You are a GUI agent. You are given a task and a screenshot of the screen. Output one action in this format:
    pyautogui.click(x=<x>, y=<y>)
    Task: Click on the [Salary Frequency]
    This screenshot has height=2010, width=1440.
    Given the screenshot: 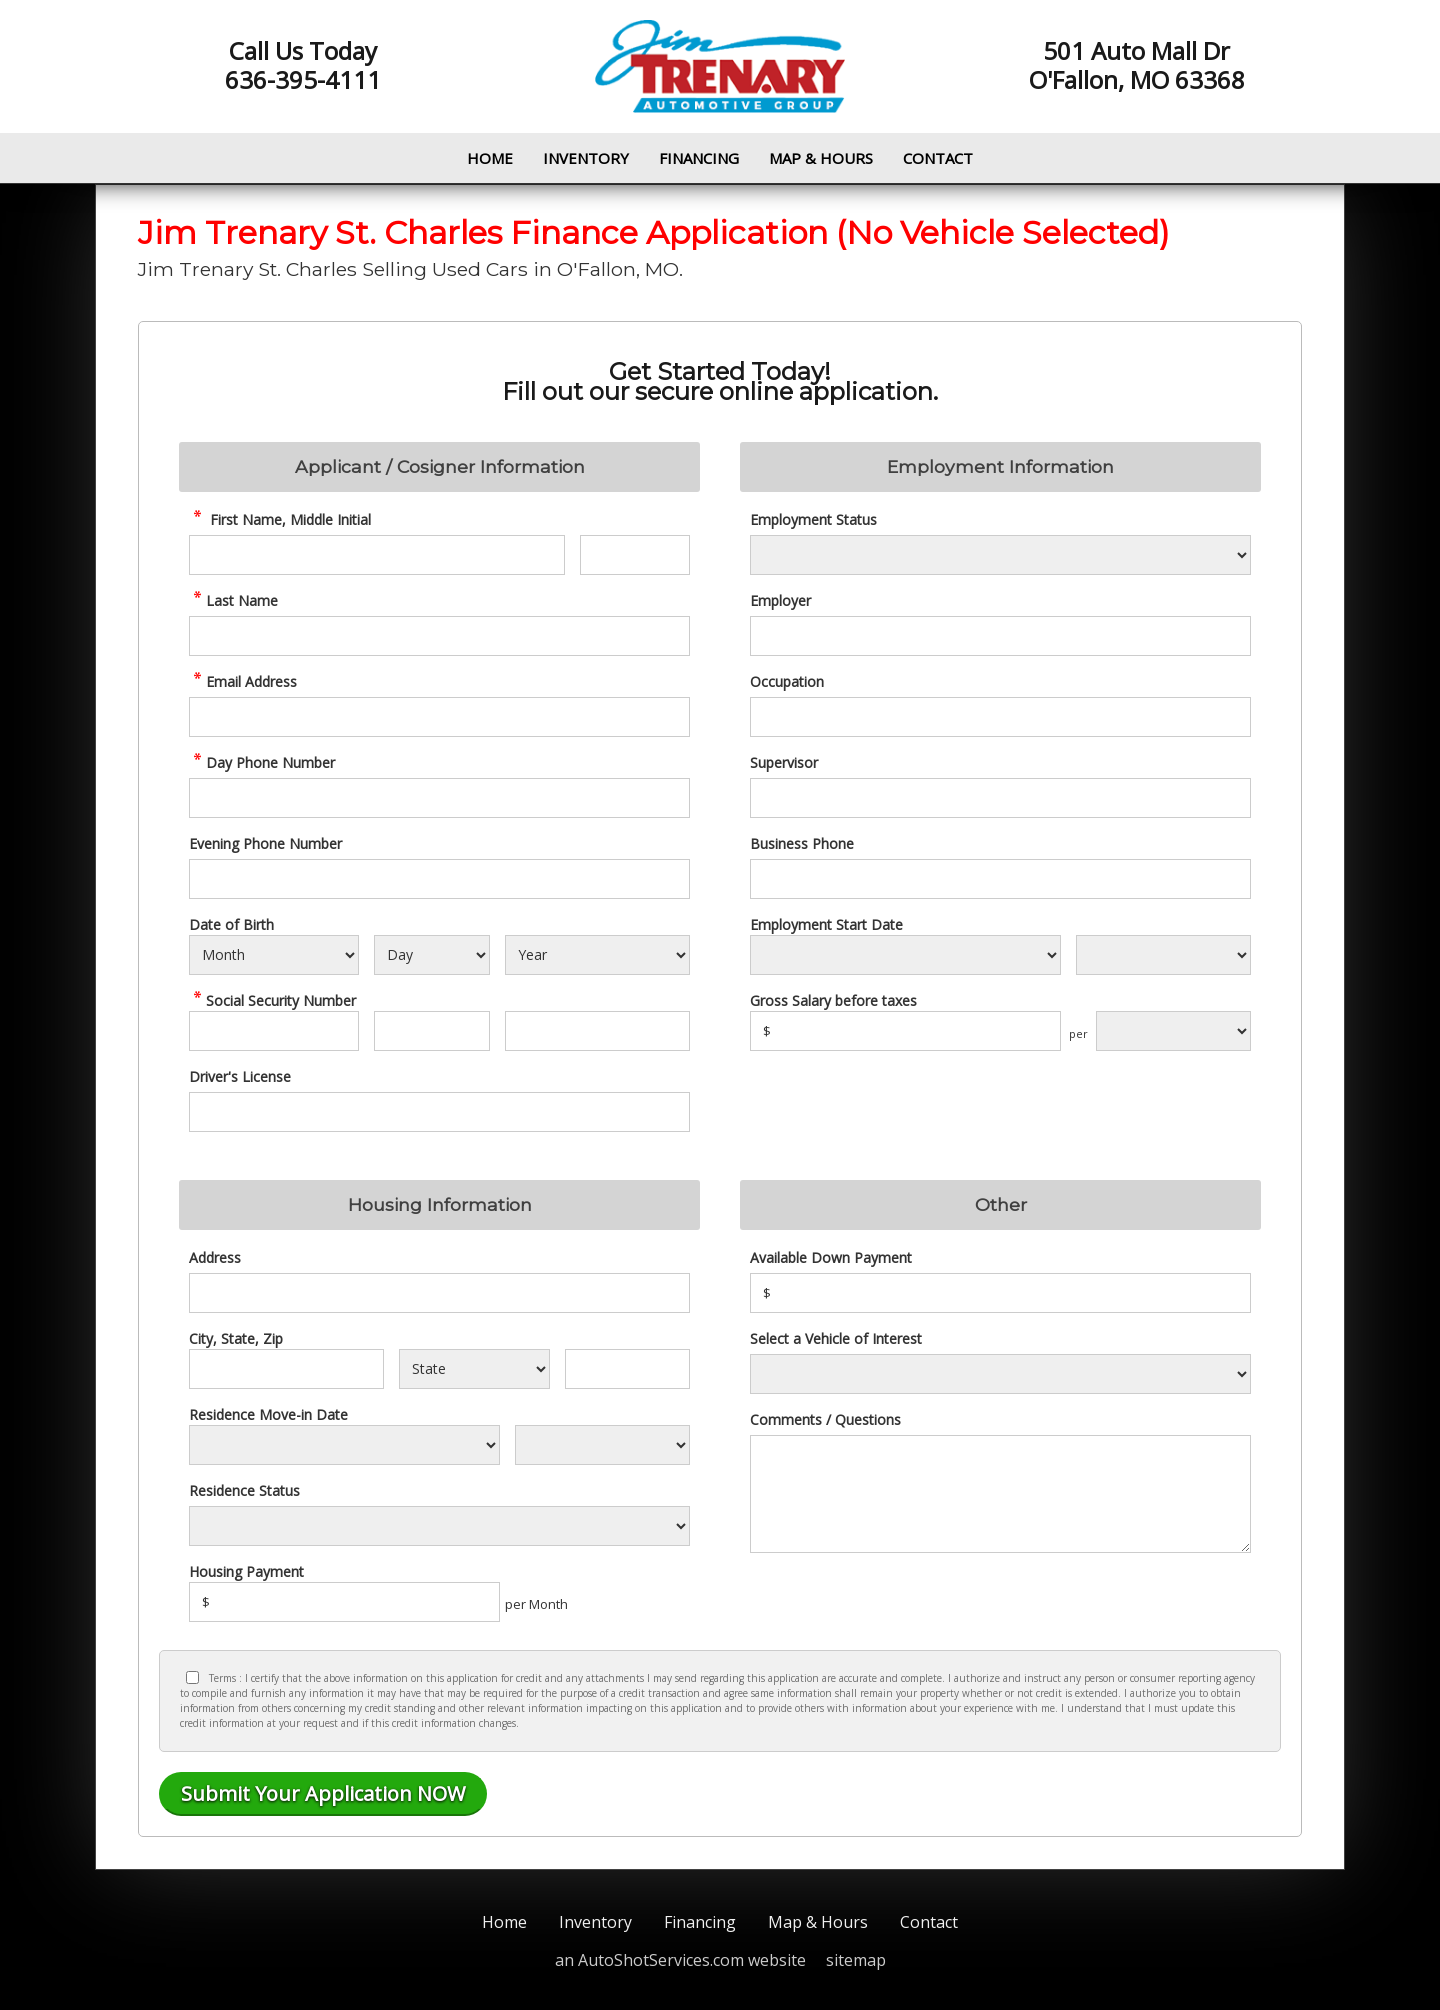 What is the action you would take?
    pyautogui.click(x=1173, y=1031)
    